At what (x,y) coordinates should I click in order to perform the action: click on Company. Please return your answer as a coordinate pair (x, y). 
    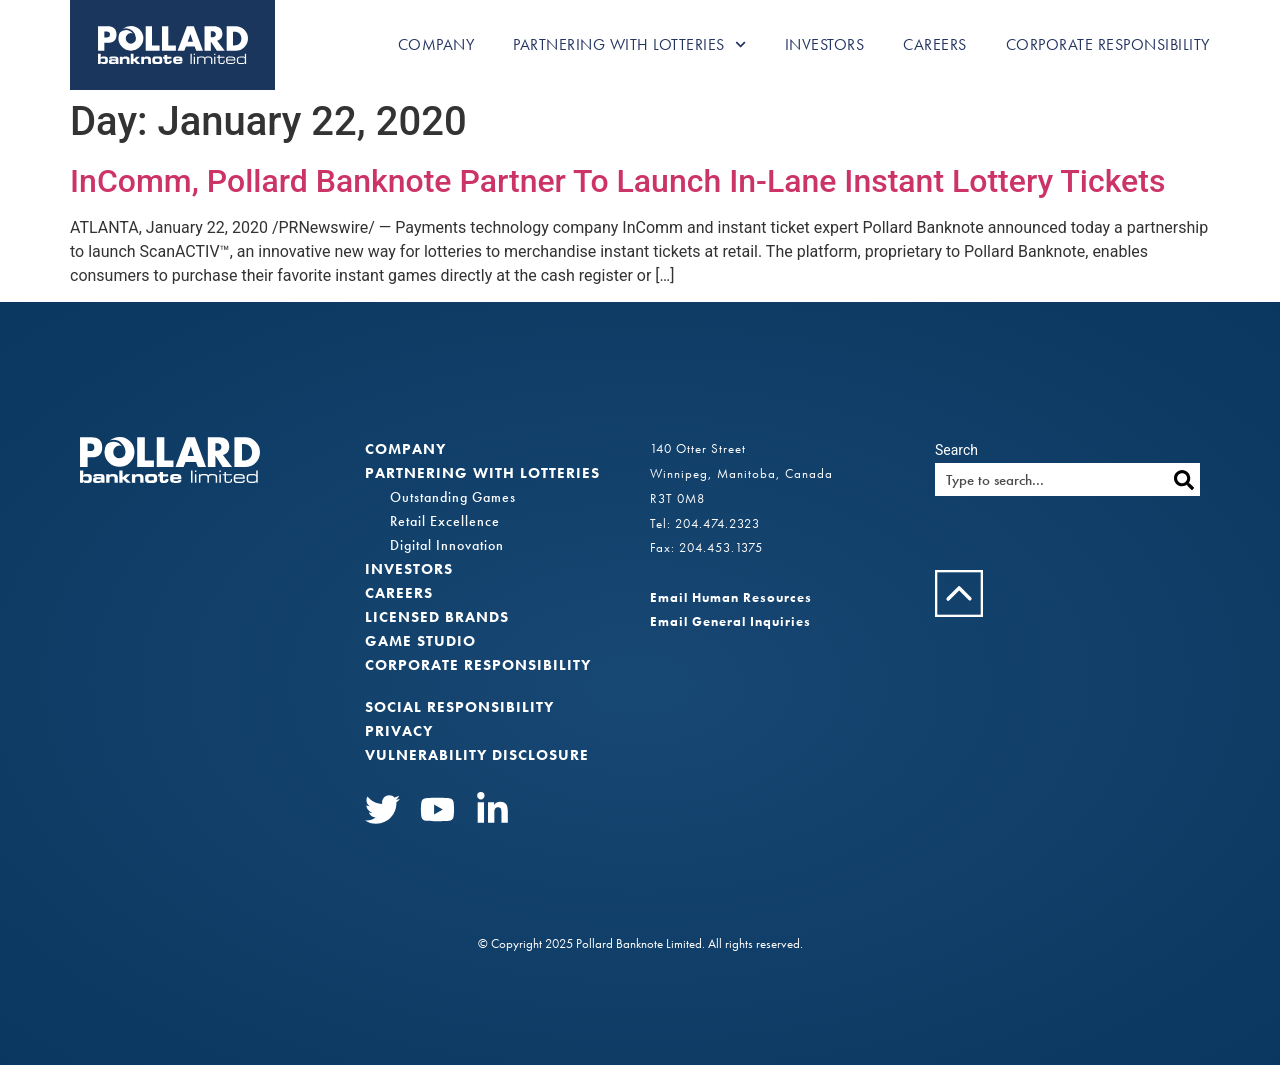
    Looking at the image, I should click on (436, 44).